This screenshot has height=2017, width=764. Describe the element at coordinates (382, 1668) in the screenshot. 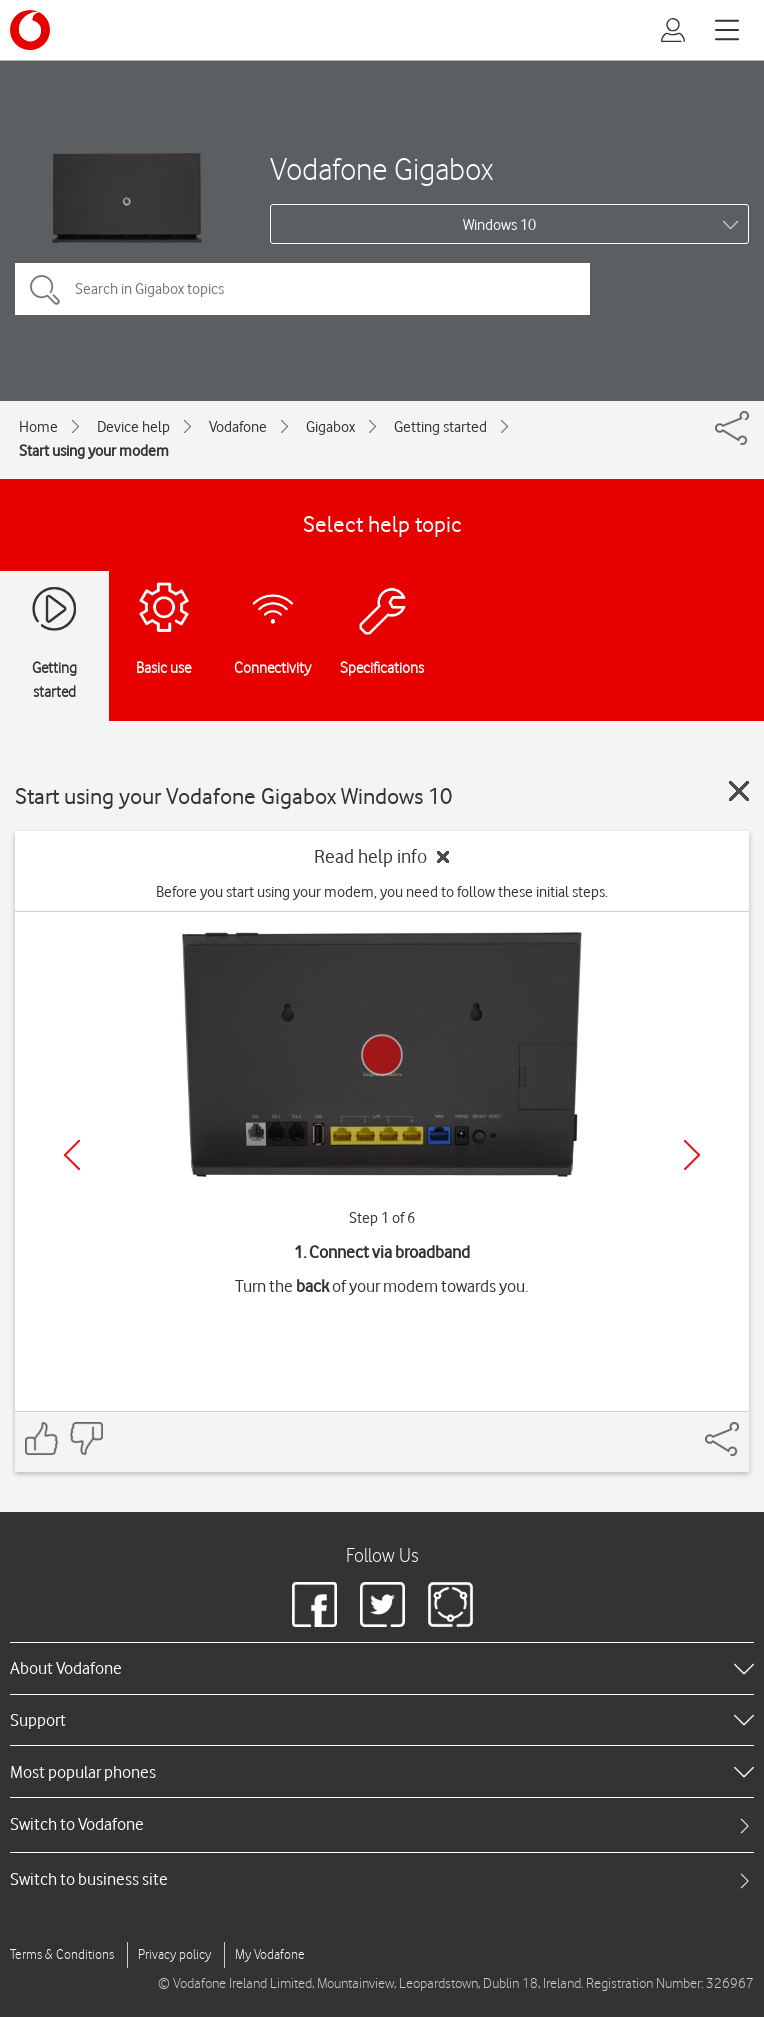

I see `[heading]` at that location.